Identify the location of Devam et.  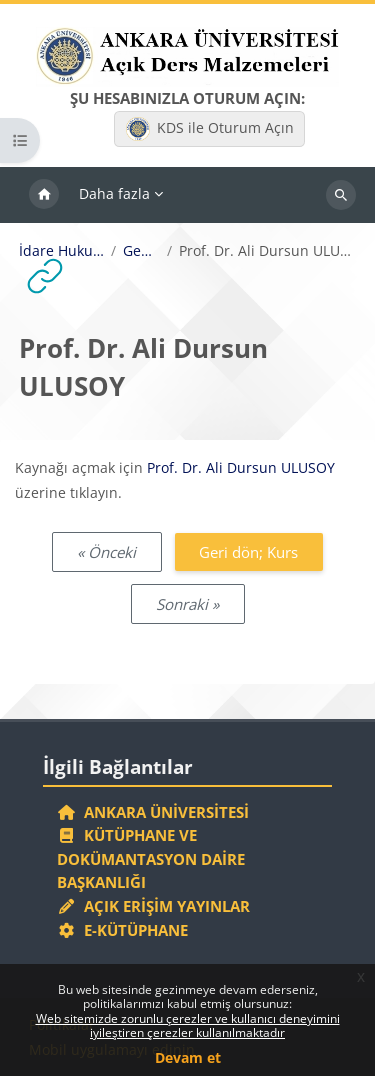
(188, 1057).